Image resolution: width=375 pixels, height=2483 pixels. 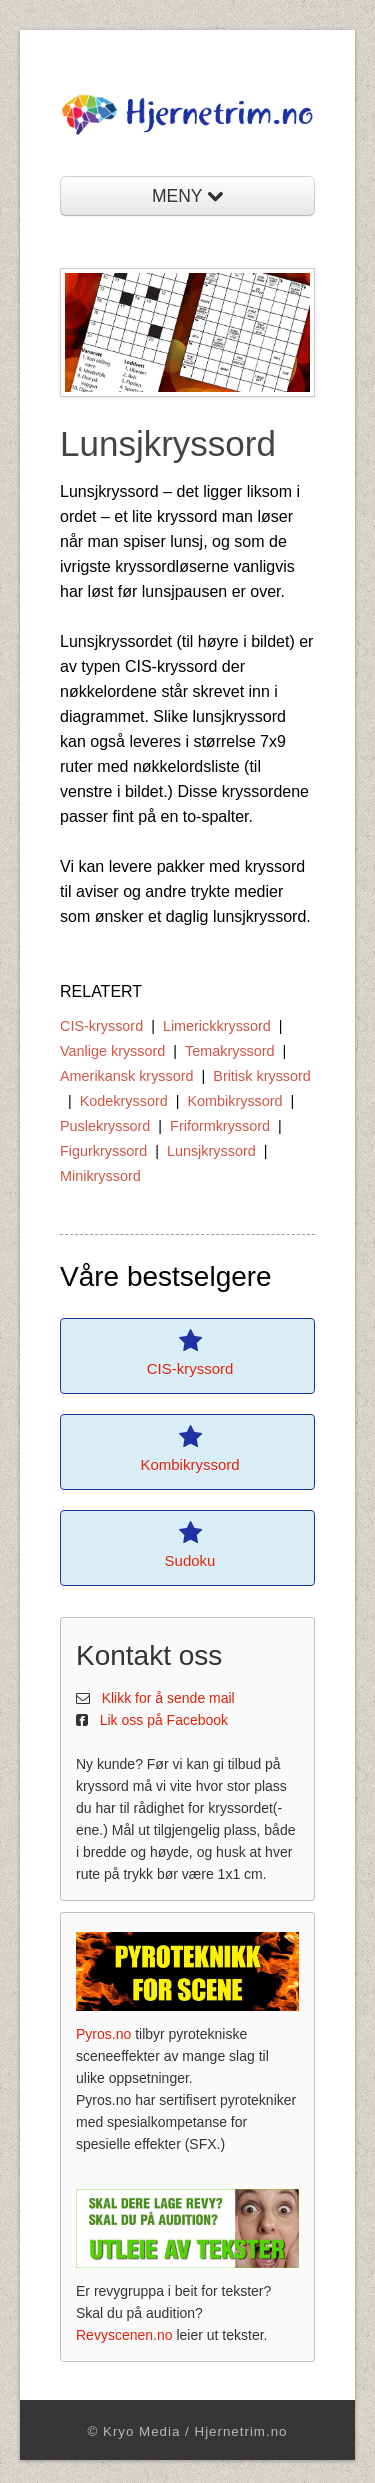 What do you see at coordinates (230, 1051) in the screenshot?
I see `Temakryssord` at bounding box center [230, 1051].